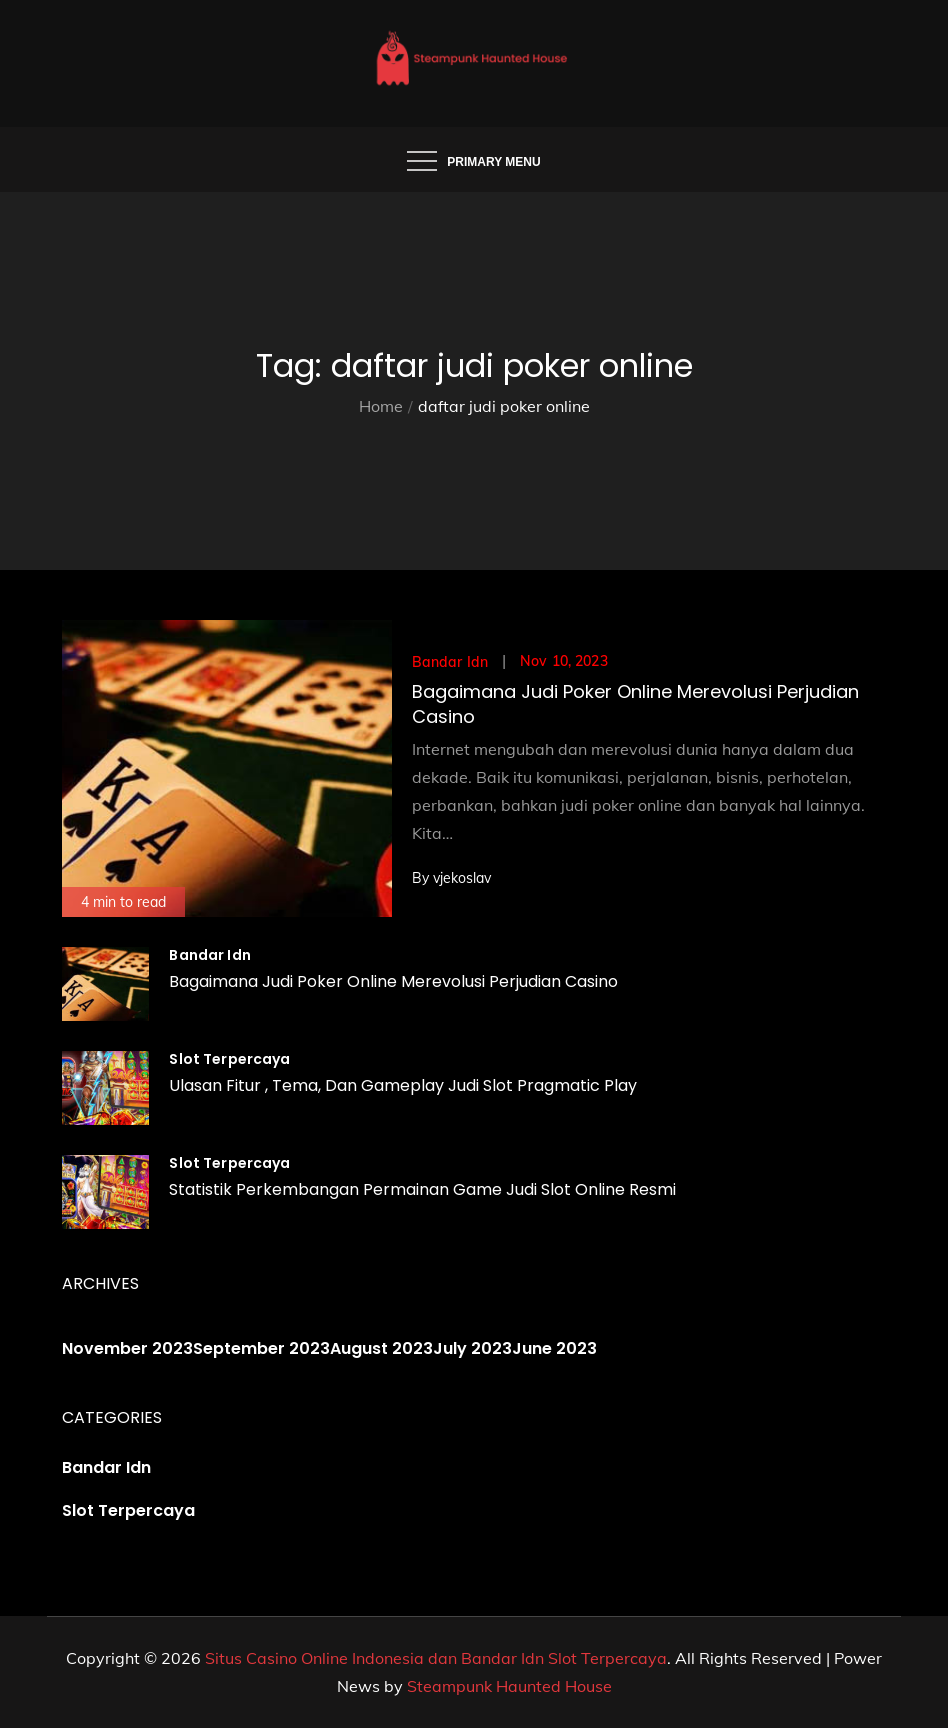  Describe the element at coordinates (436, 1658) in the screenshot. I see `Situs Casino Online Indonesia dan Bandar Idn Slot Terpercaya` at that location.